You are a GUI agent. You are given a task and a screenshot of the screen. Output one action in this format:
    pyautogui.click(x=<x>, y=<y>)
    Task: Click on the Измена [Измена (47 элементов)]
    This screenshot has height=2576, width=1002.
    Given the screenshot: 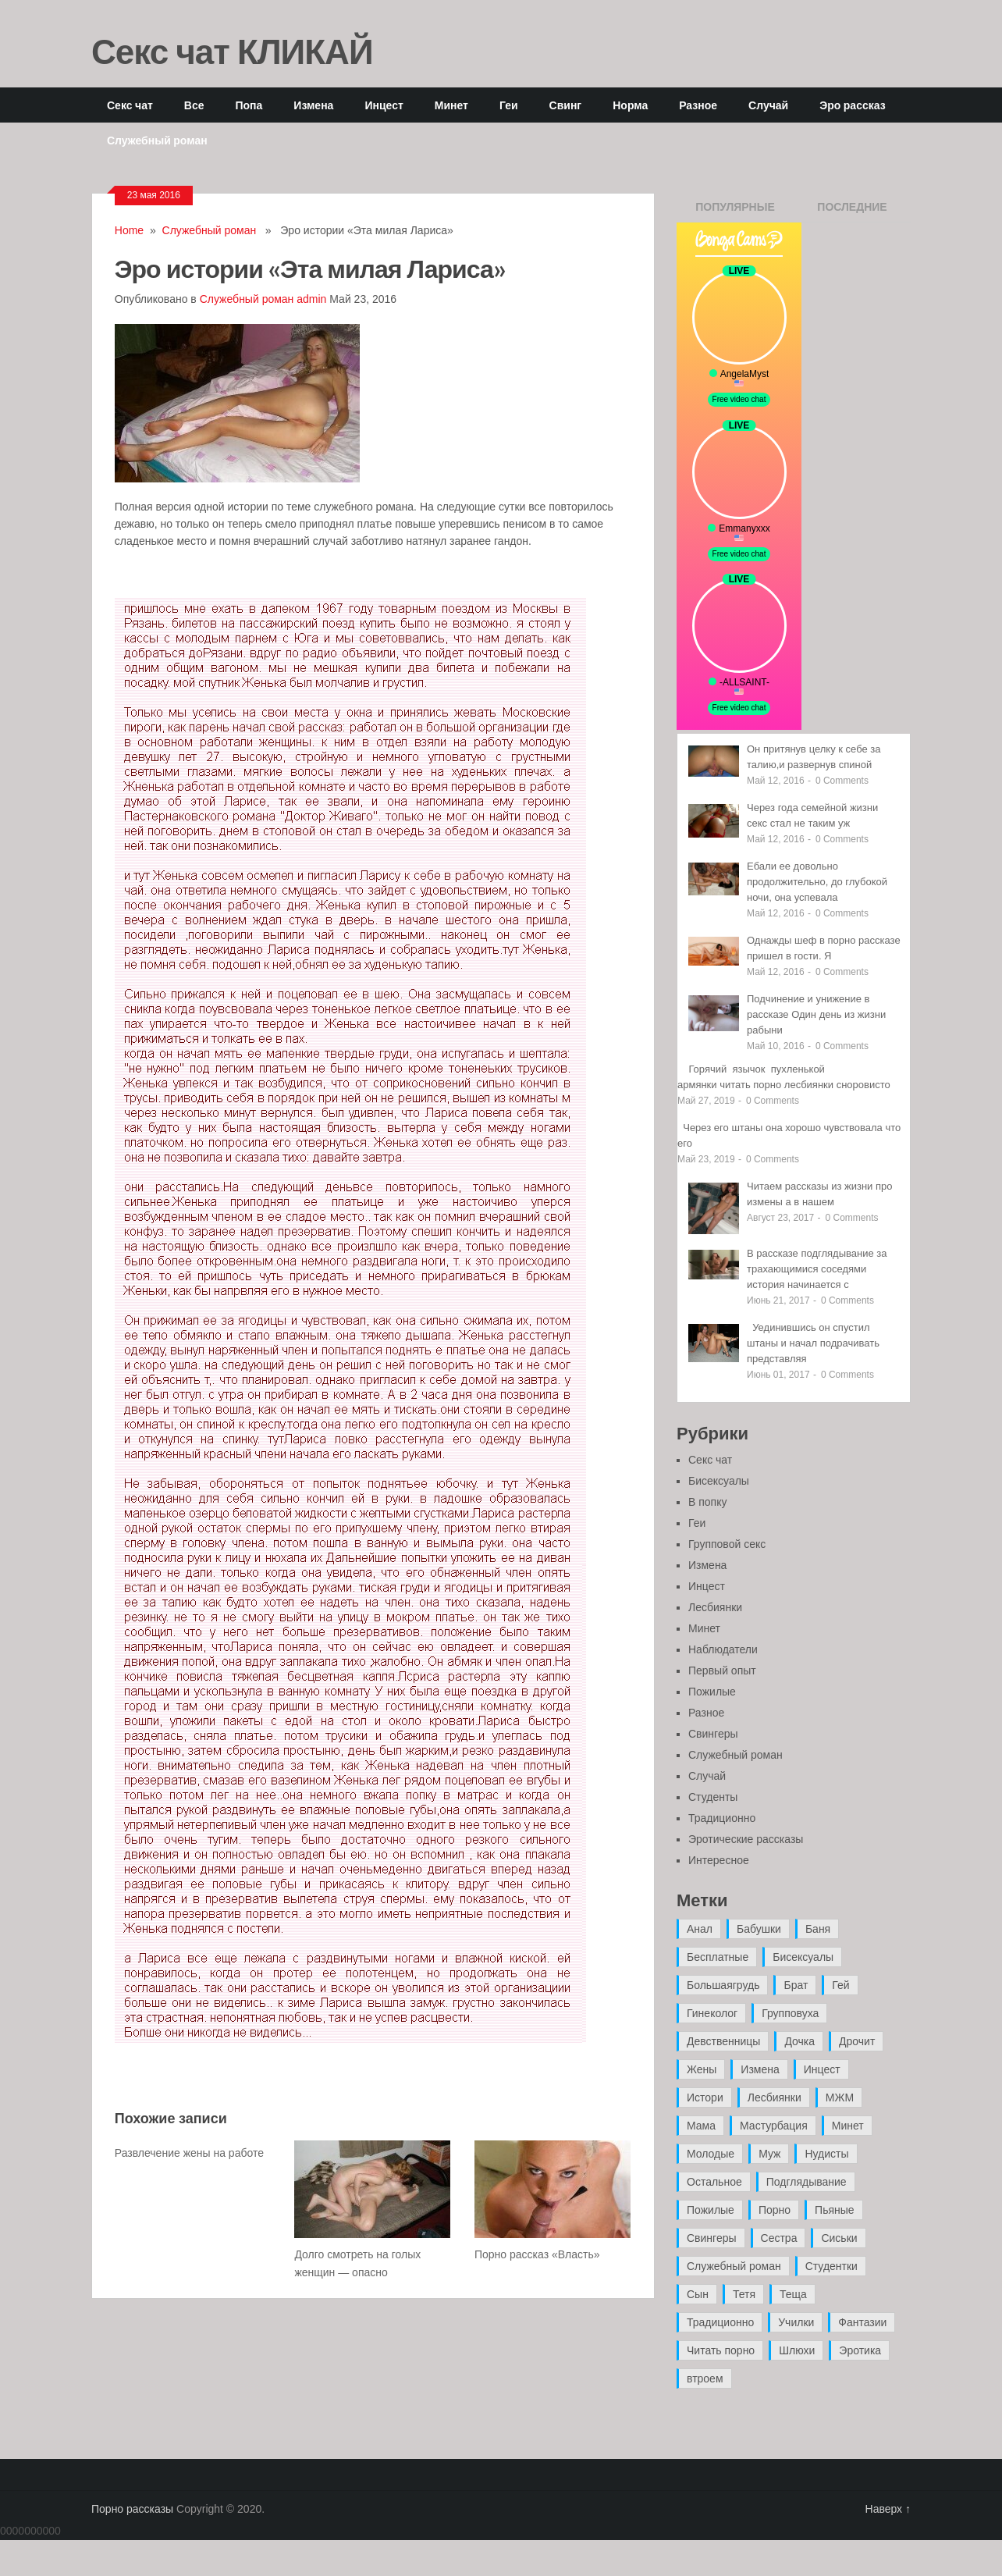 What is the action you would take?
    pyautogui.click(x=760, y=2069)
    